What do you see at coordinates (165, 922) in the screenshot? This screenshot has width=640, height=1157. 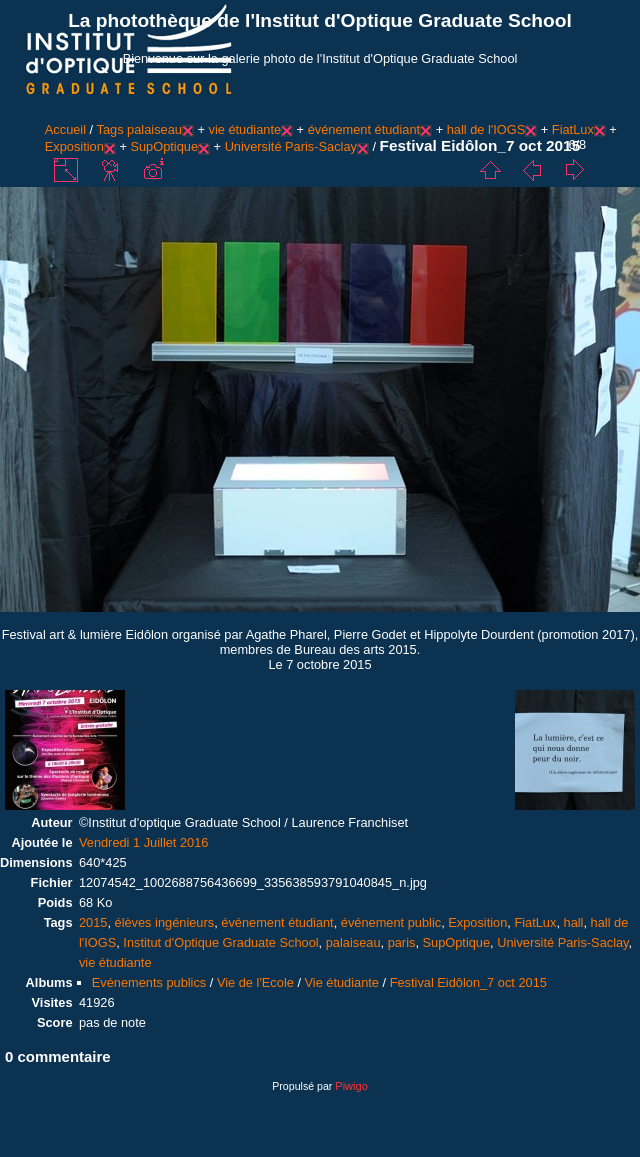 I see `élèves ingénieurs` at bounding box center [165, 922].